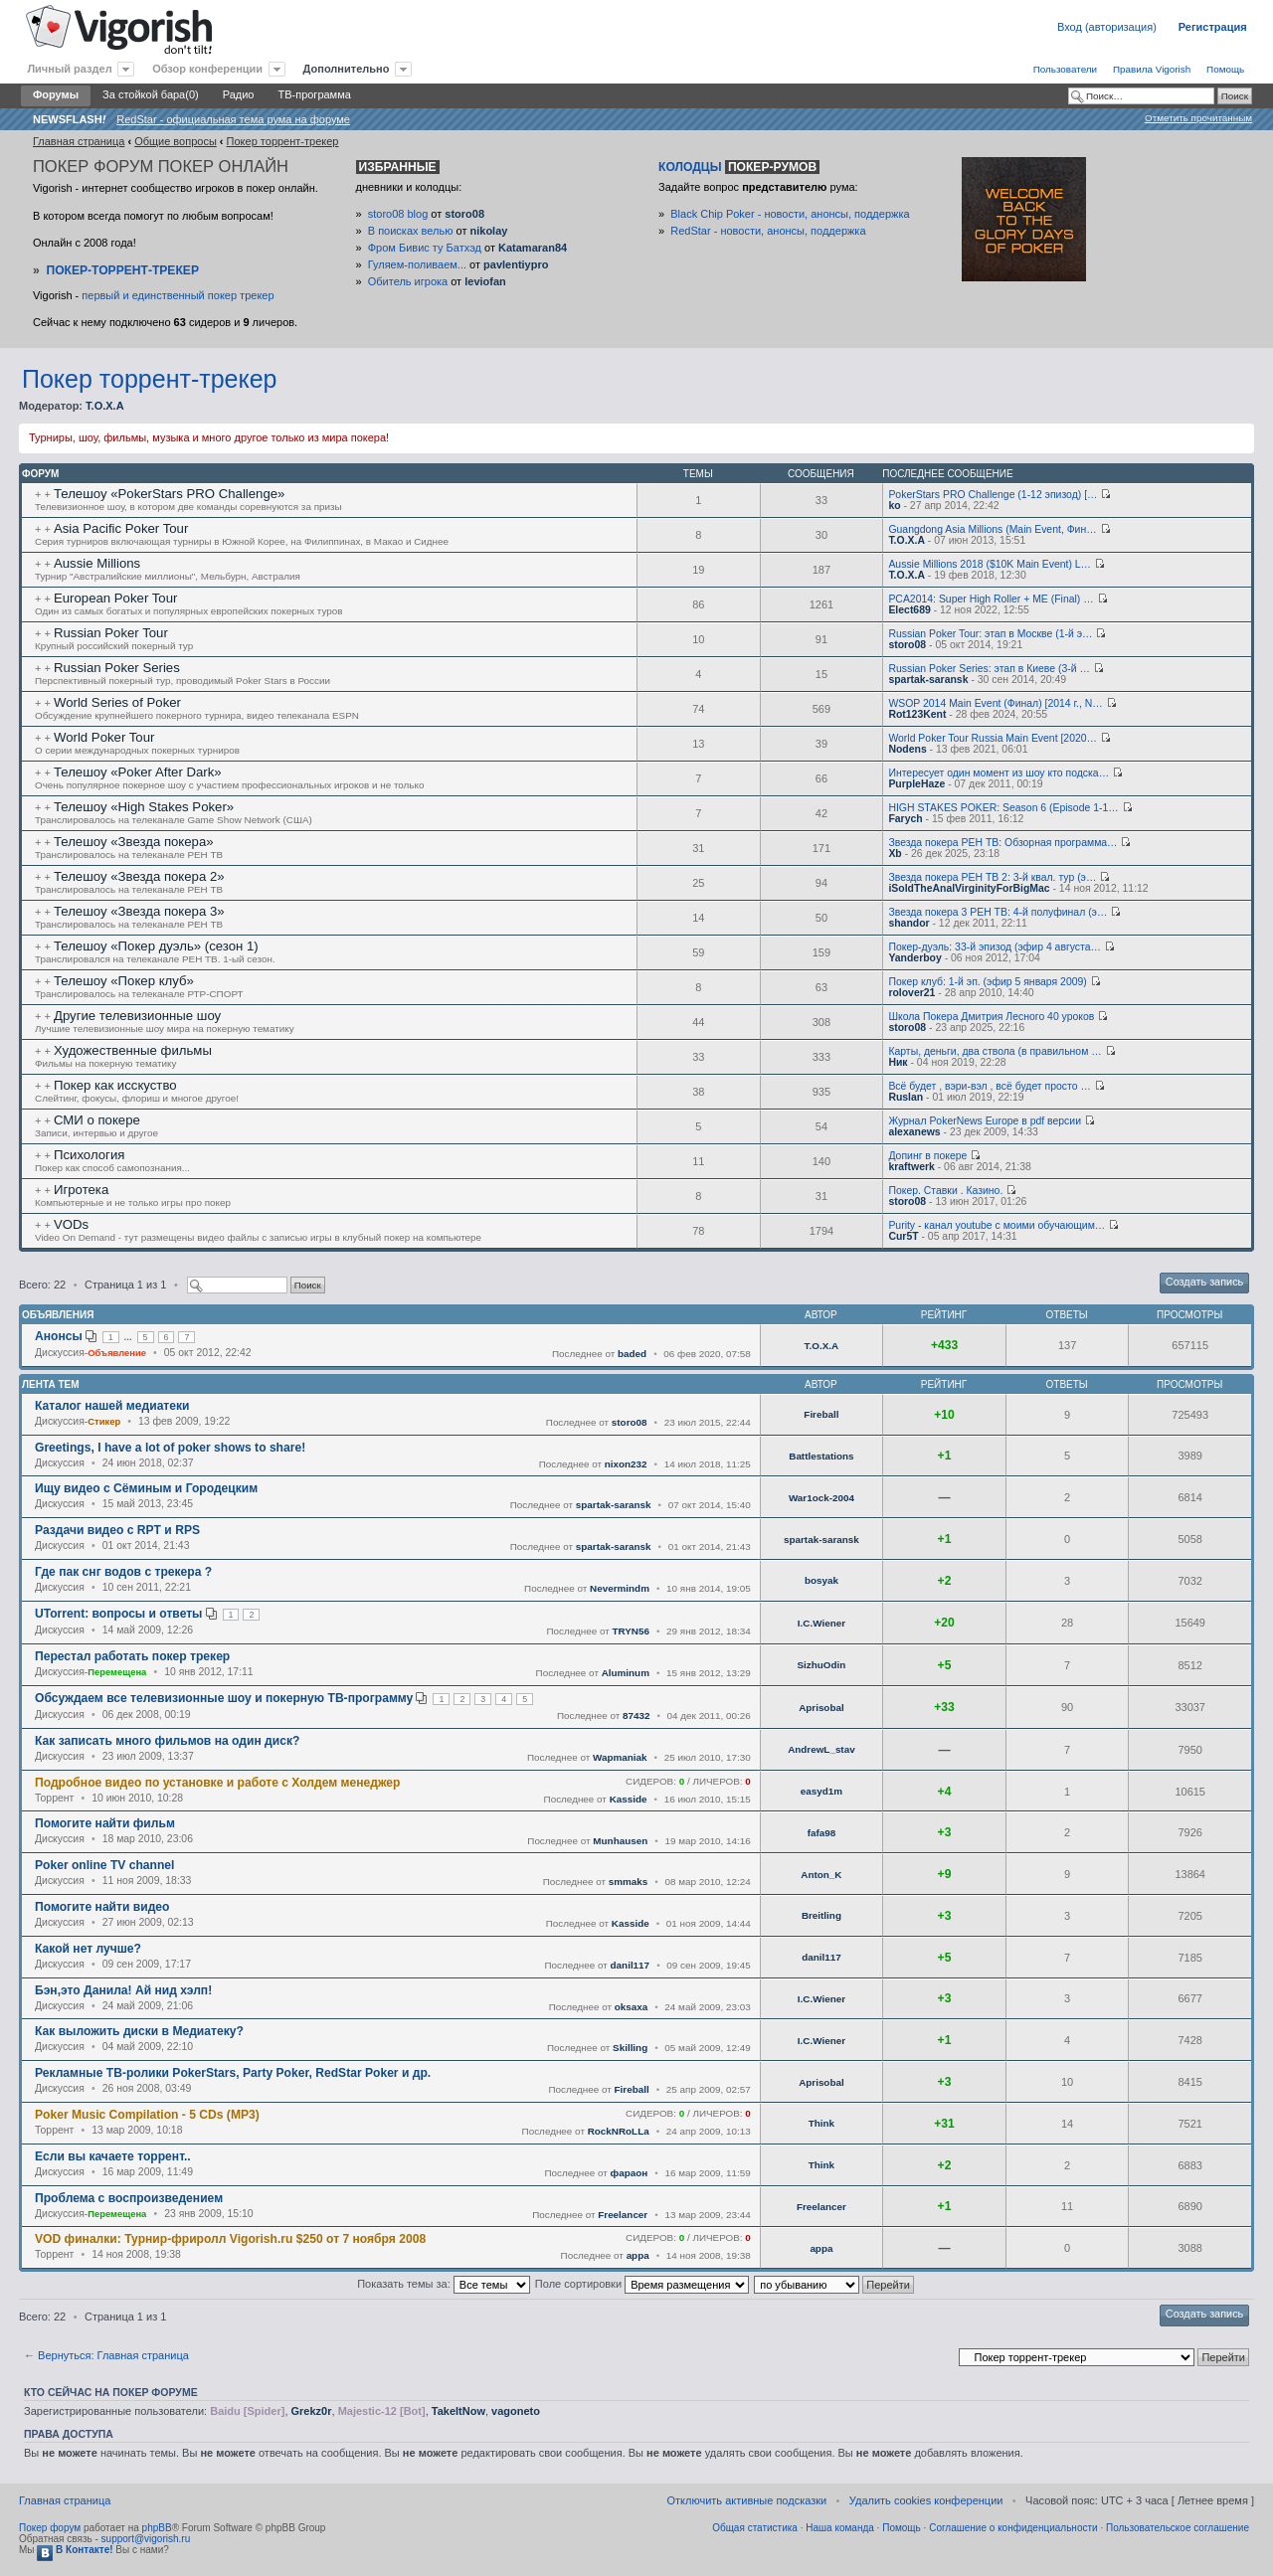 The height and width of the screenshot is (2576, 1273). What do you see at coordinates (121, 528) in the screenshot?
I see `Asia Pacific Poker Tour` at bounding box center [121, 528].